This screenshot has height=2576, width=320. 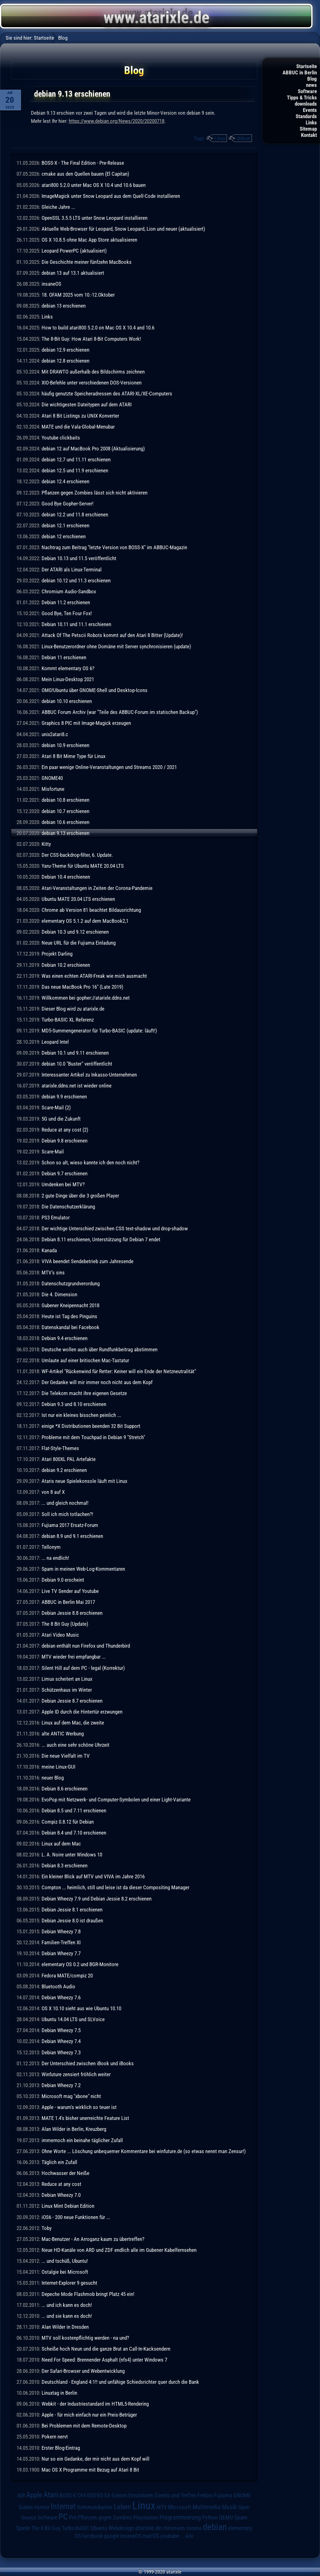 I want to click on MTV's sins, so click(x=53, y=1272).